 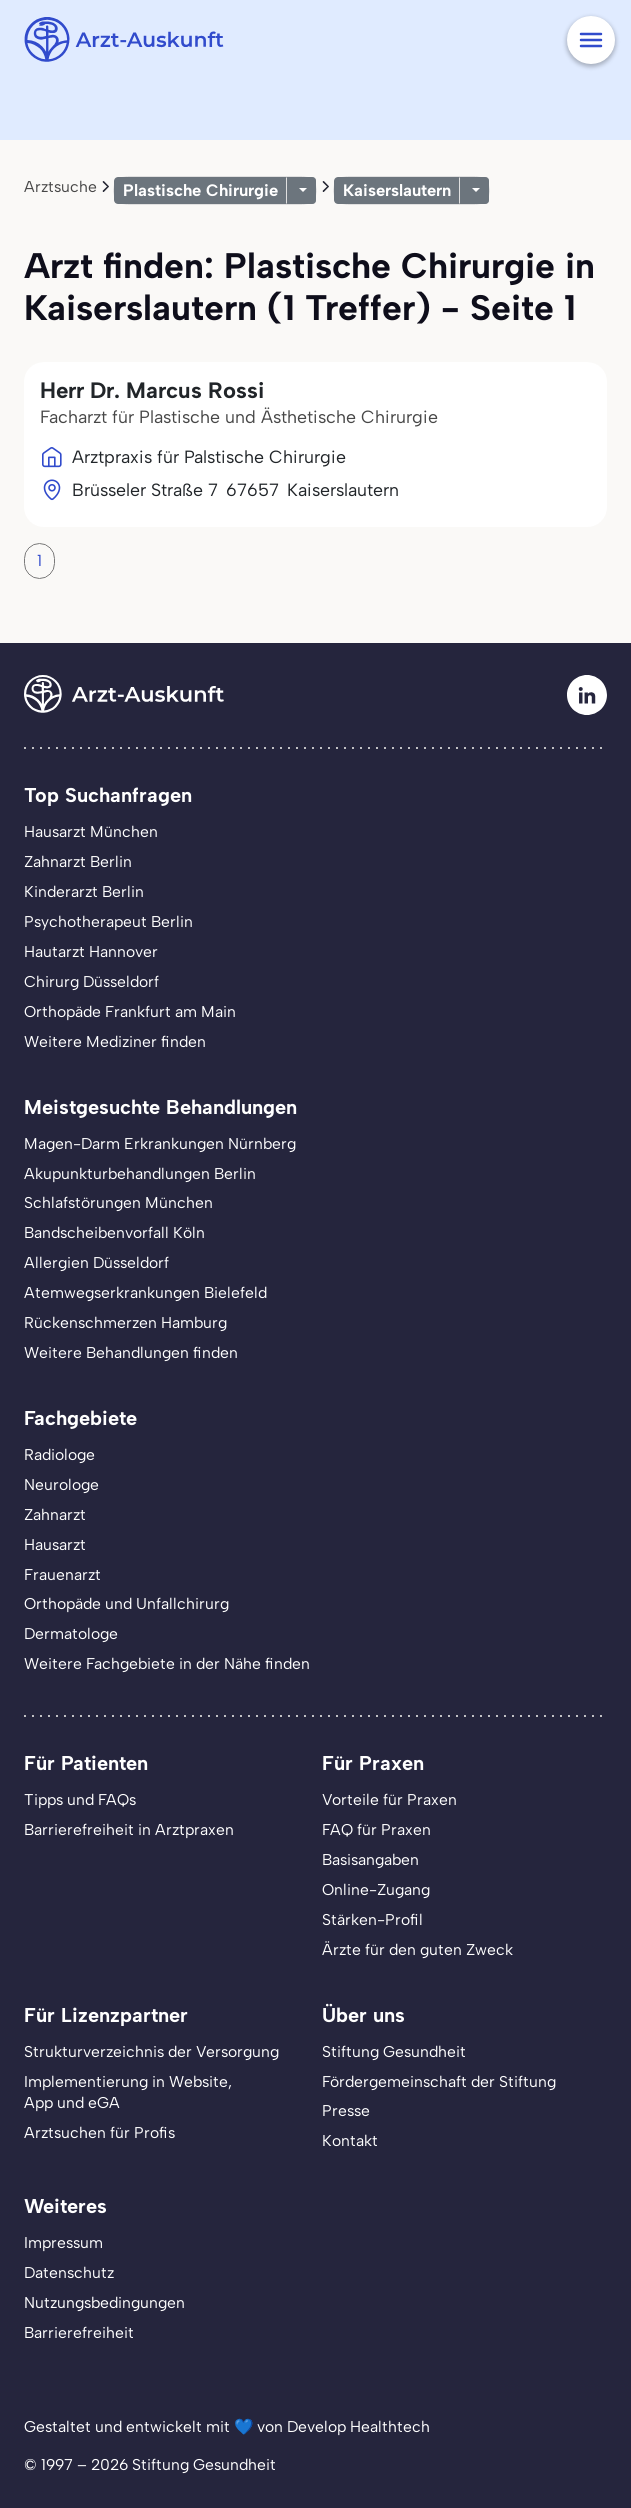 What do you see at coordinates (389, 1799) in the screenshot?
I see `Vorteile für Praxen` at bounding box center [389, 1799].